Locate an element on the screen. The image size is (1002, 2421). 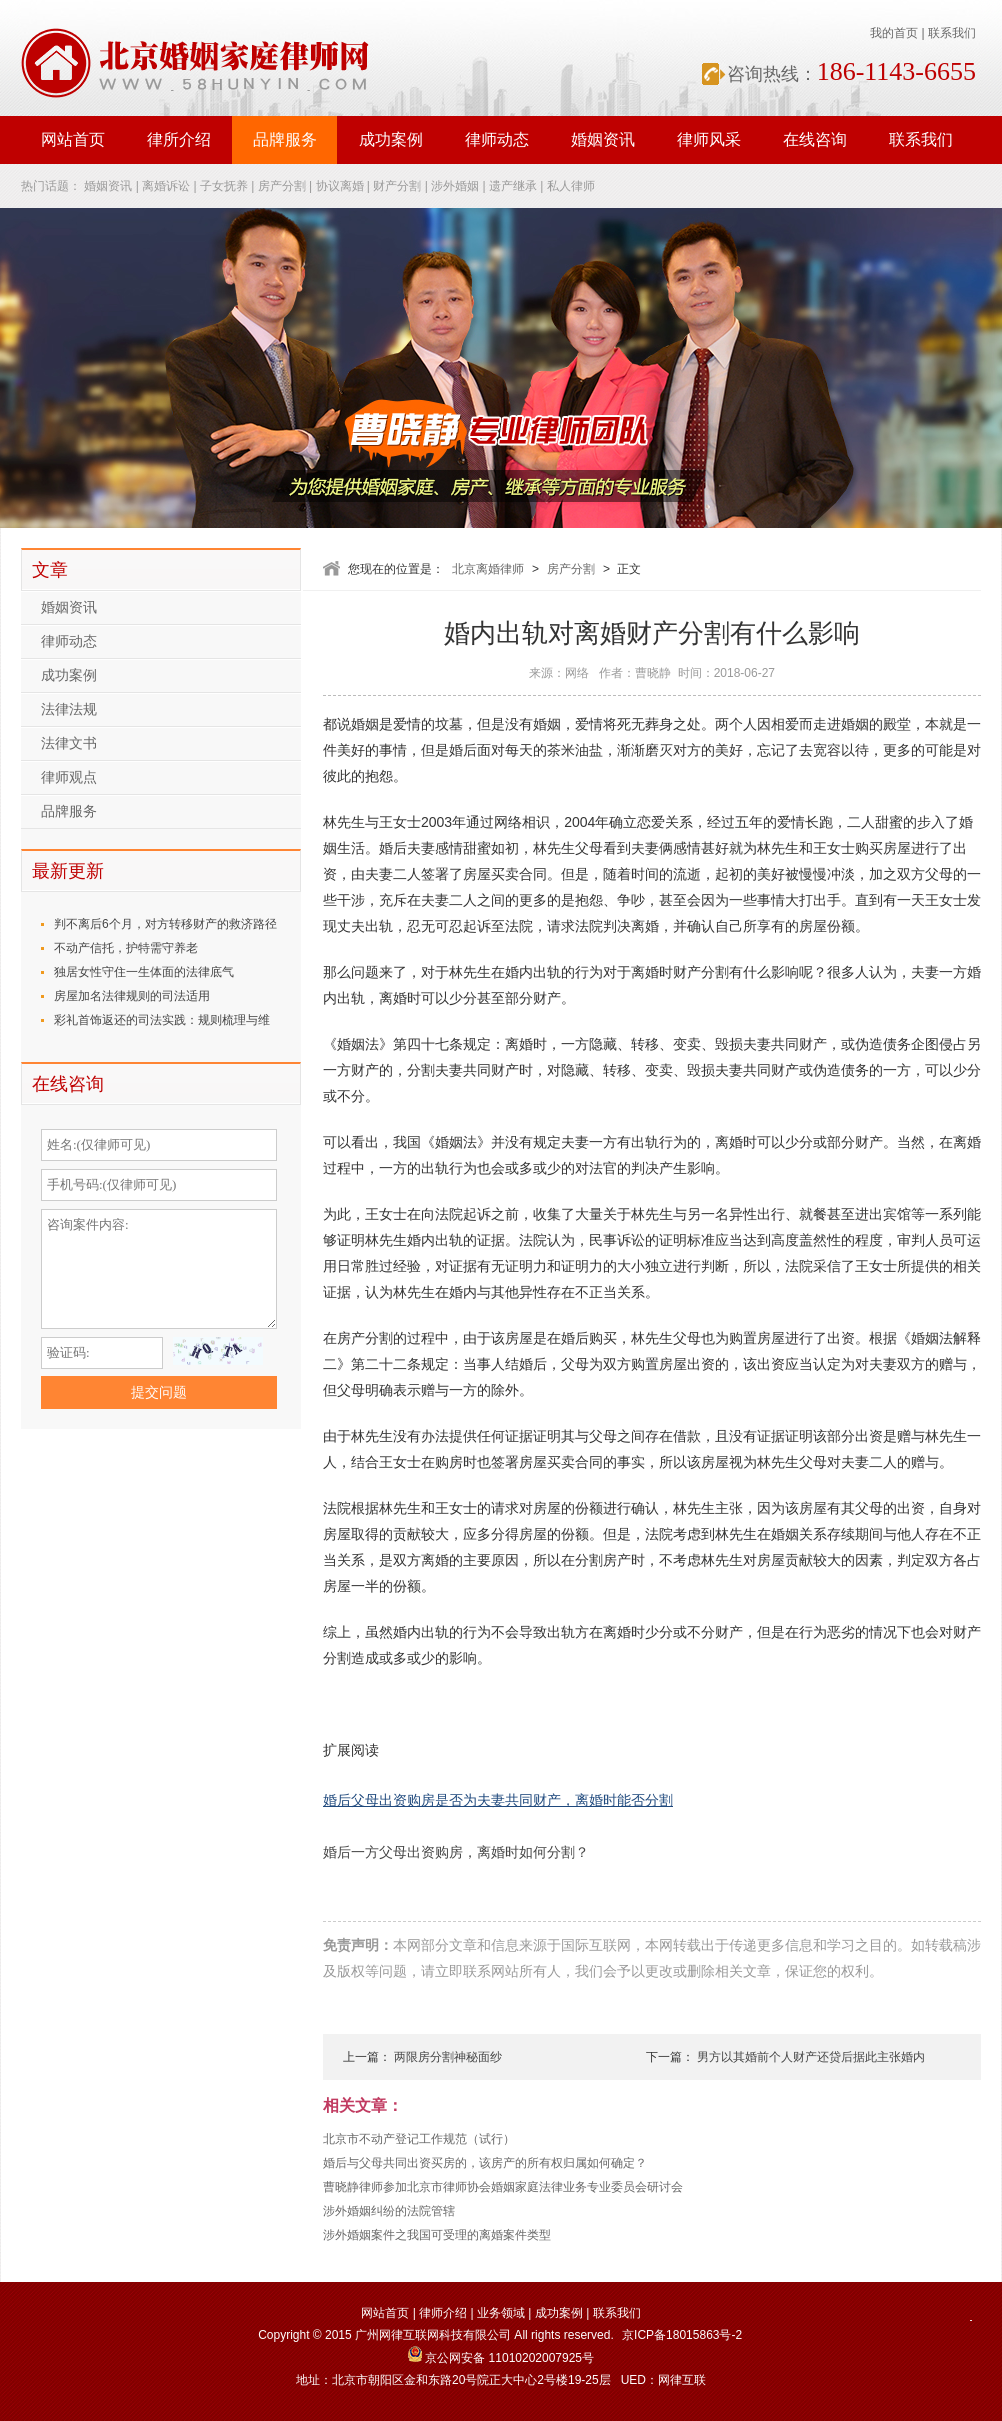
网站首页 is located at coordinates (73, 139).